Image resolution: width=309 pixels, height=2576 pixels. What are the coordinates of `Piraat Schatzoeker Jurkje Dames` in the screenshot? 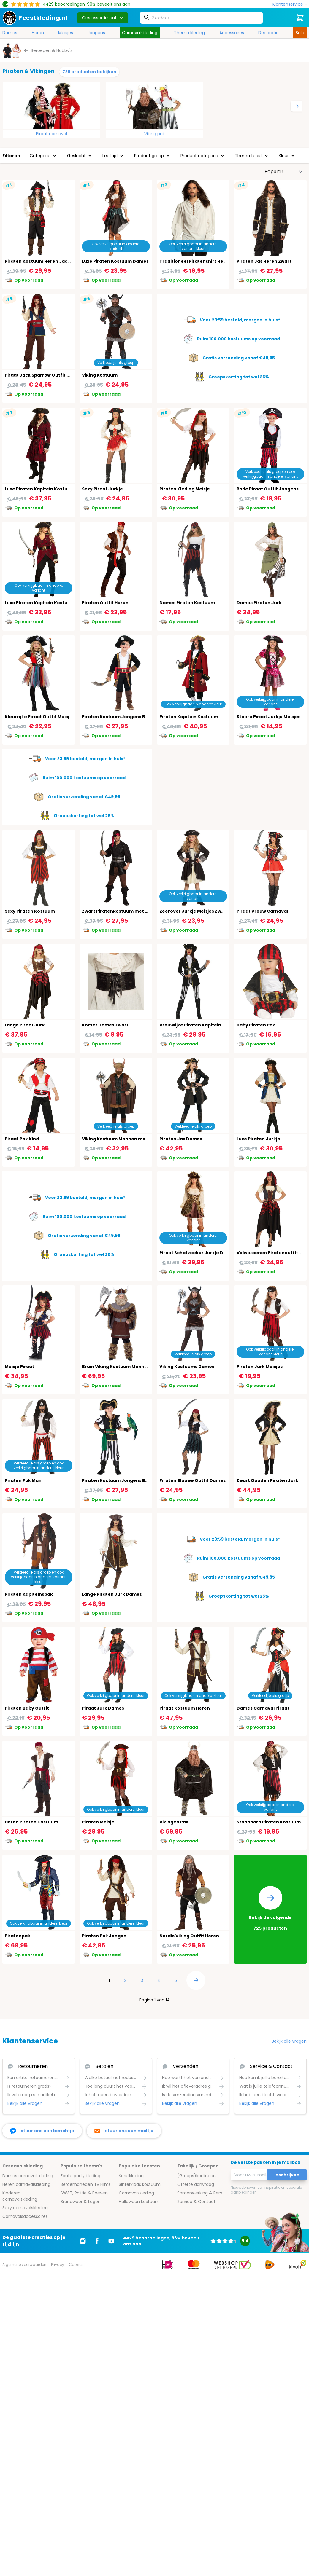 It's located at (197, 1253).